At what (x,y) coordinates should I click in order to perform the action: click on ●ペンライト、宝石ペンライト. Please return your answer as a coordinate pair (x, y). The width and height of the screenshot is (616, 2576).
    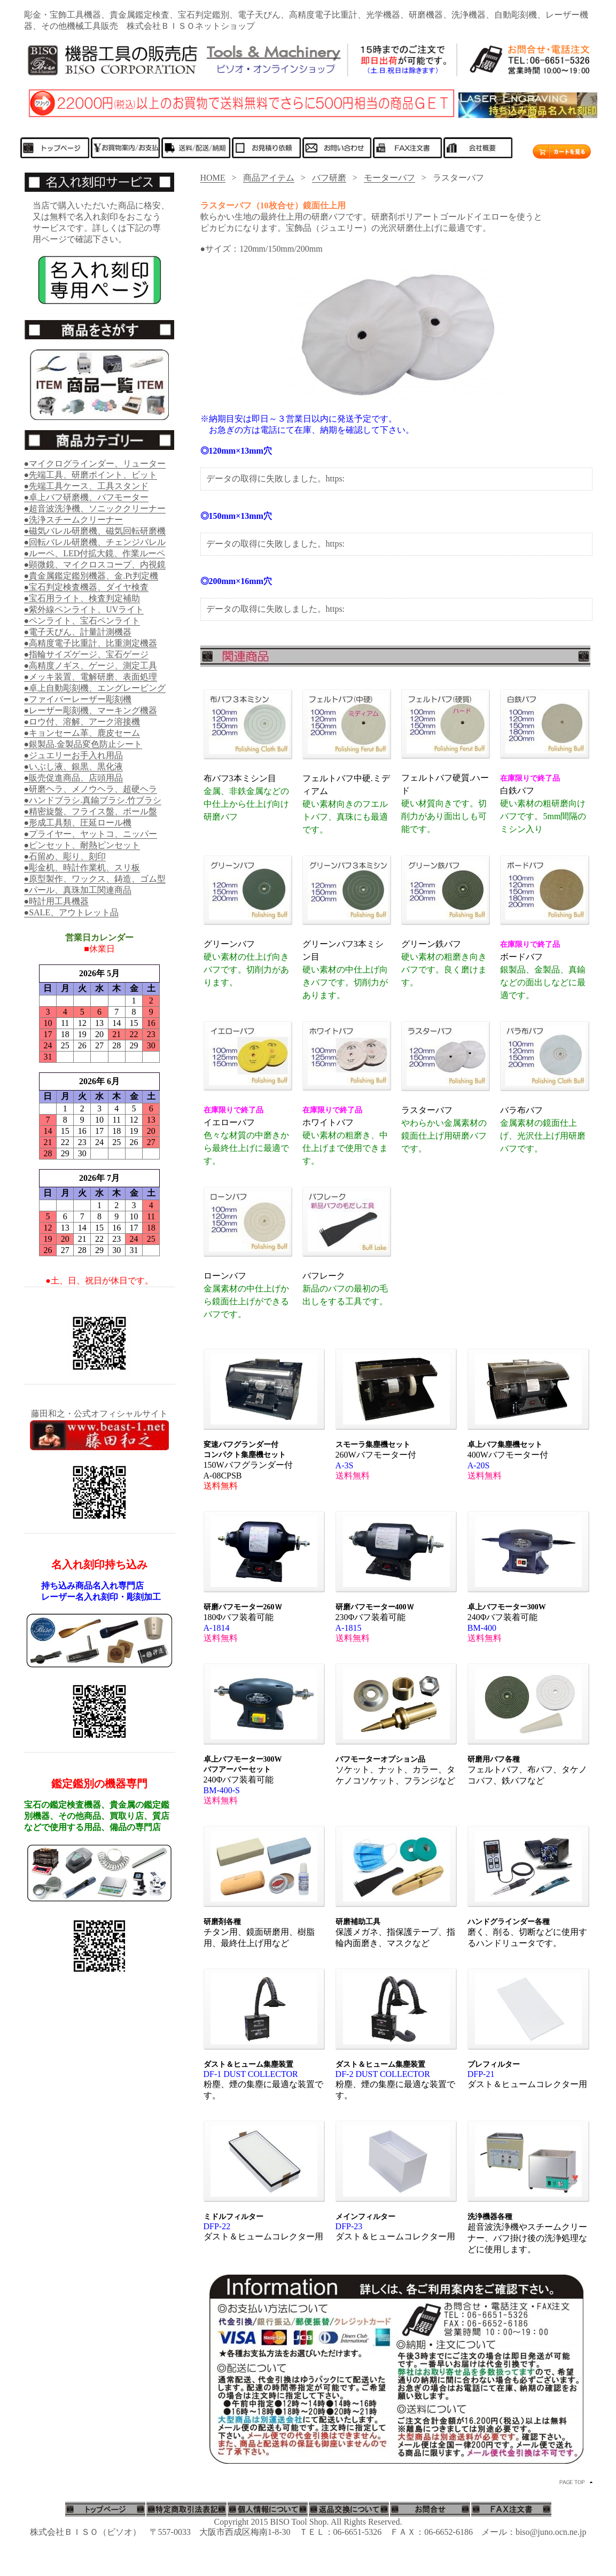
    Looking at the image, I should click on (82, 620).